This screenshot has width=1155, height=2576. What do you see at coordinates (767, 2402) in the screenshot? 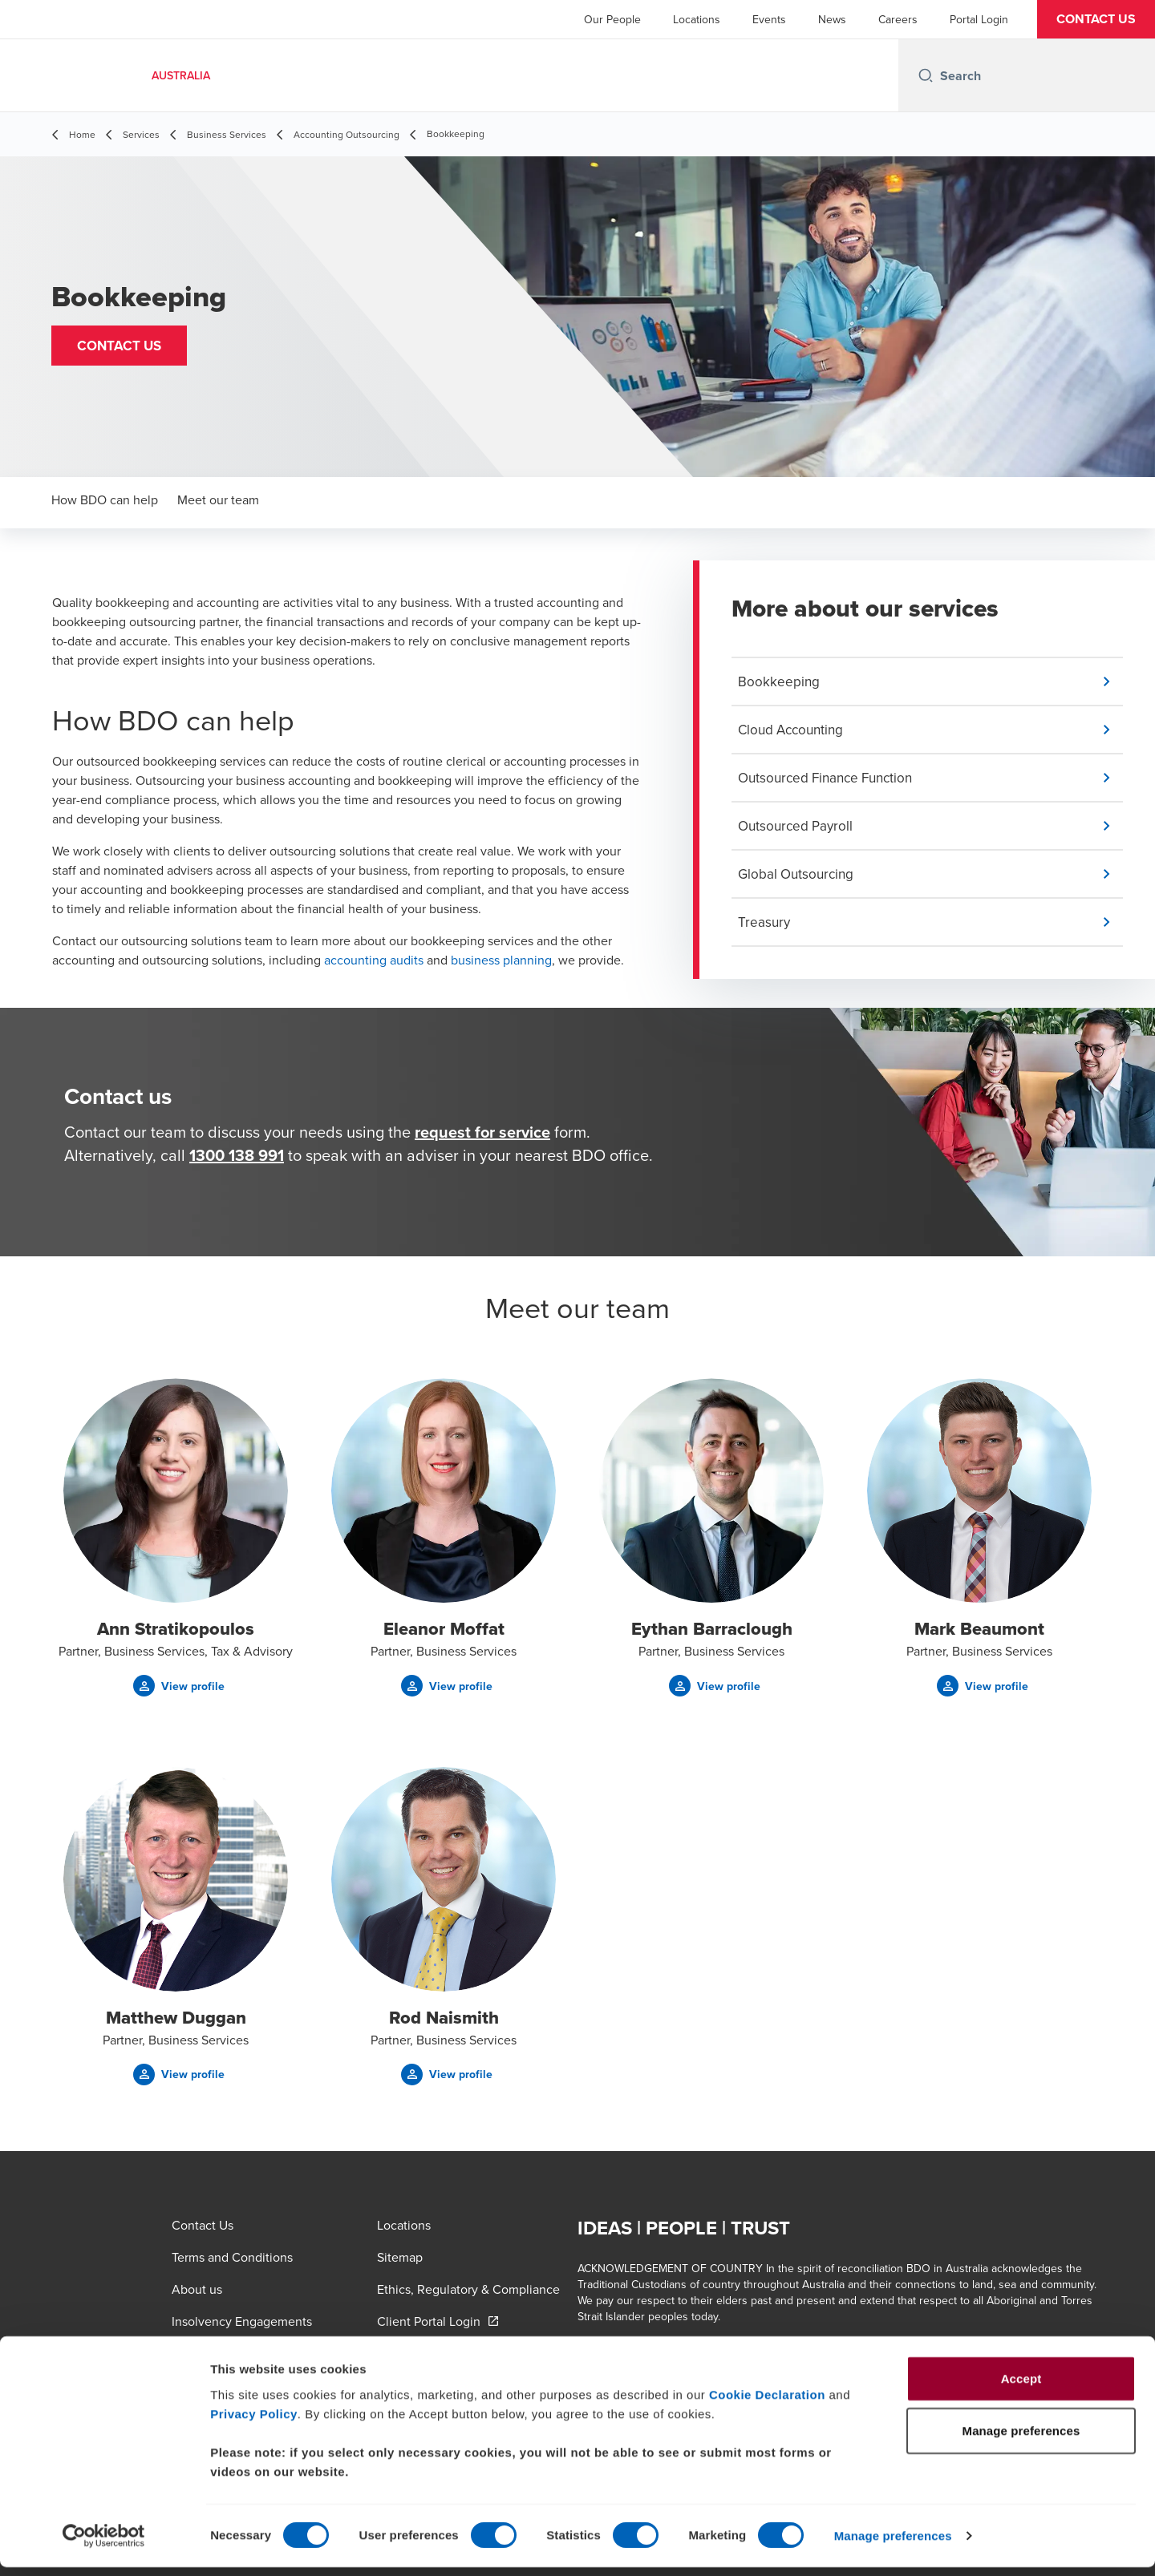
I see `Cookie Declaration` at bounding box center [767, 2402].